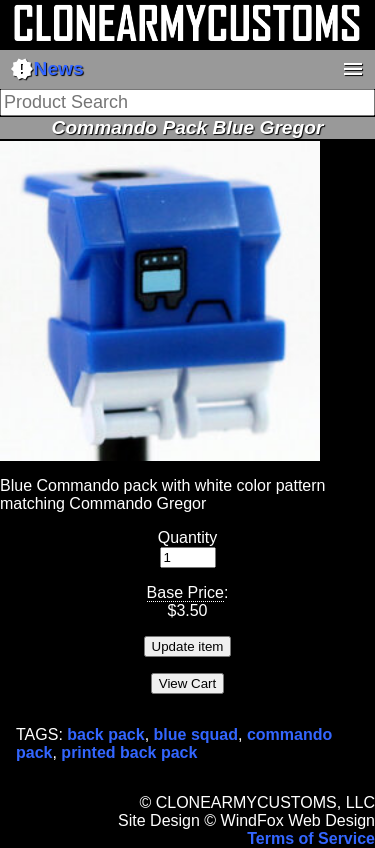  Describe the element at coordinates (311, 838) in the screenshot. I see `Terms of Service` at that location.